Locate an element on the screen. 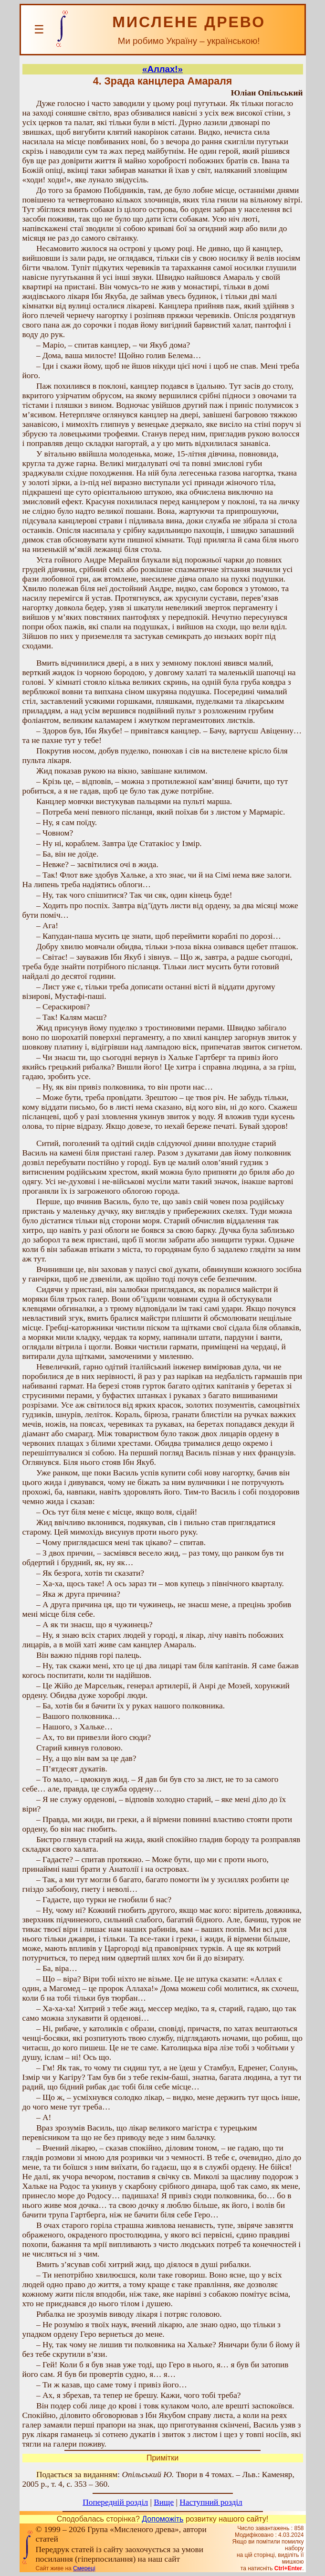  Попередній розділ is located at coordinates (115, 2502).